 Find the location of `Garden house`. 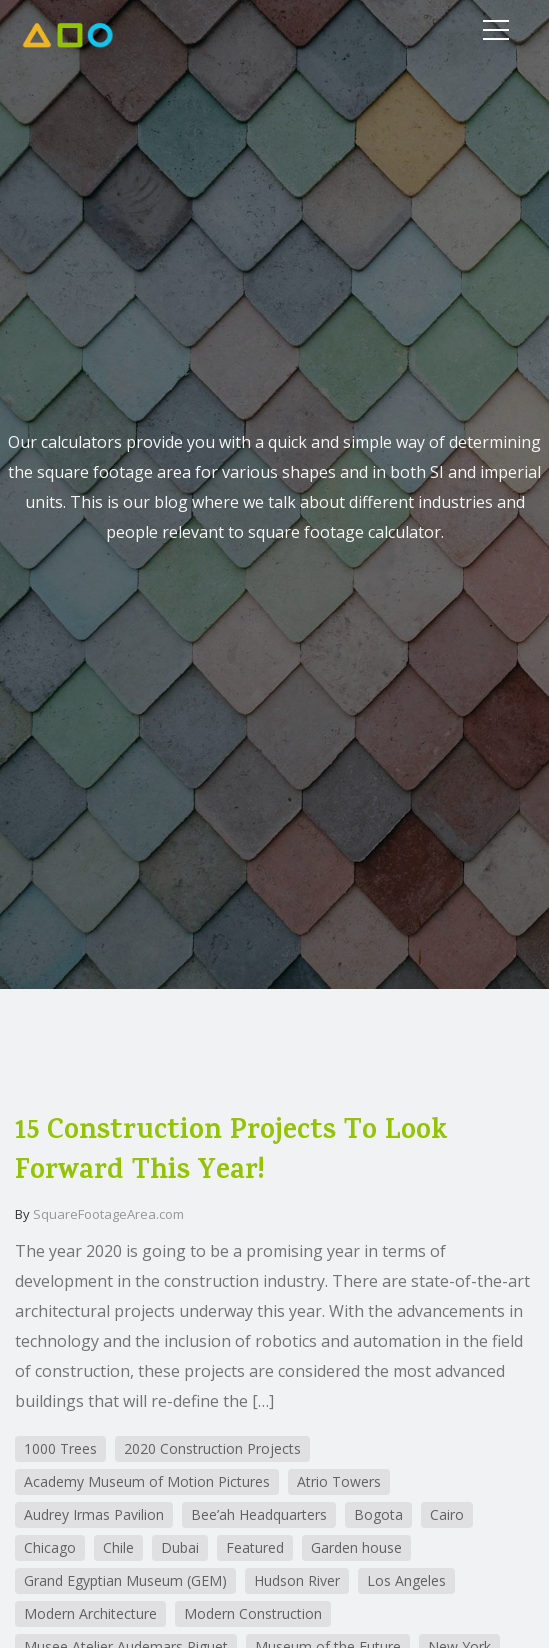

Garden house is located at coordinates (356, 1547).